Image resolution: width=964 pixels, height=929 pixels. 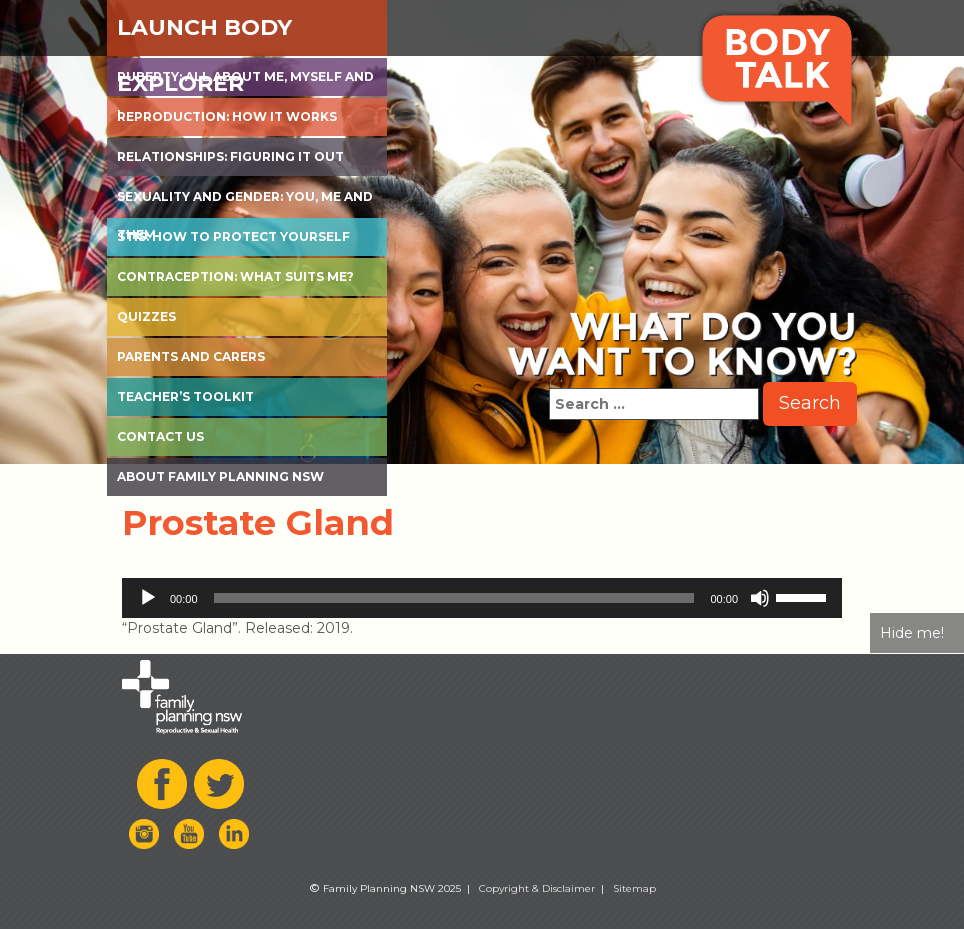 I want to click on Contact Us, so click(x=160, y=436).